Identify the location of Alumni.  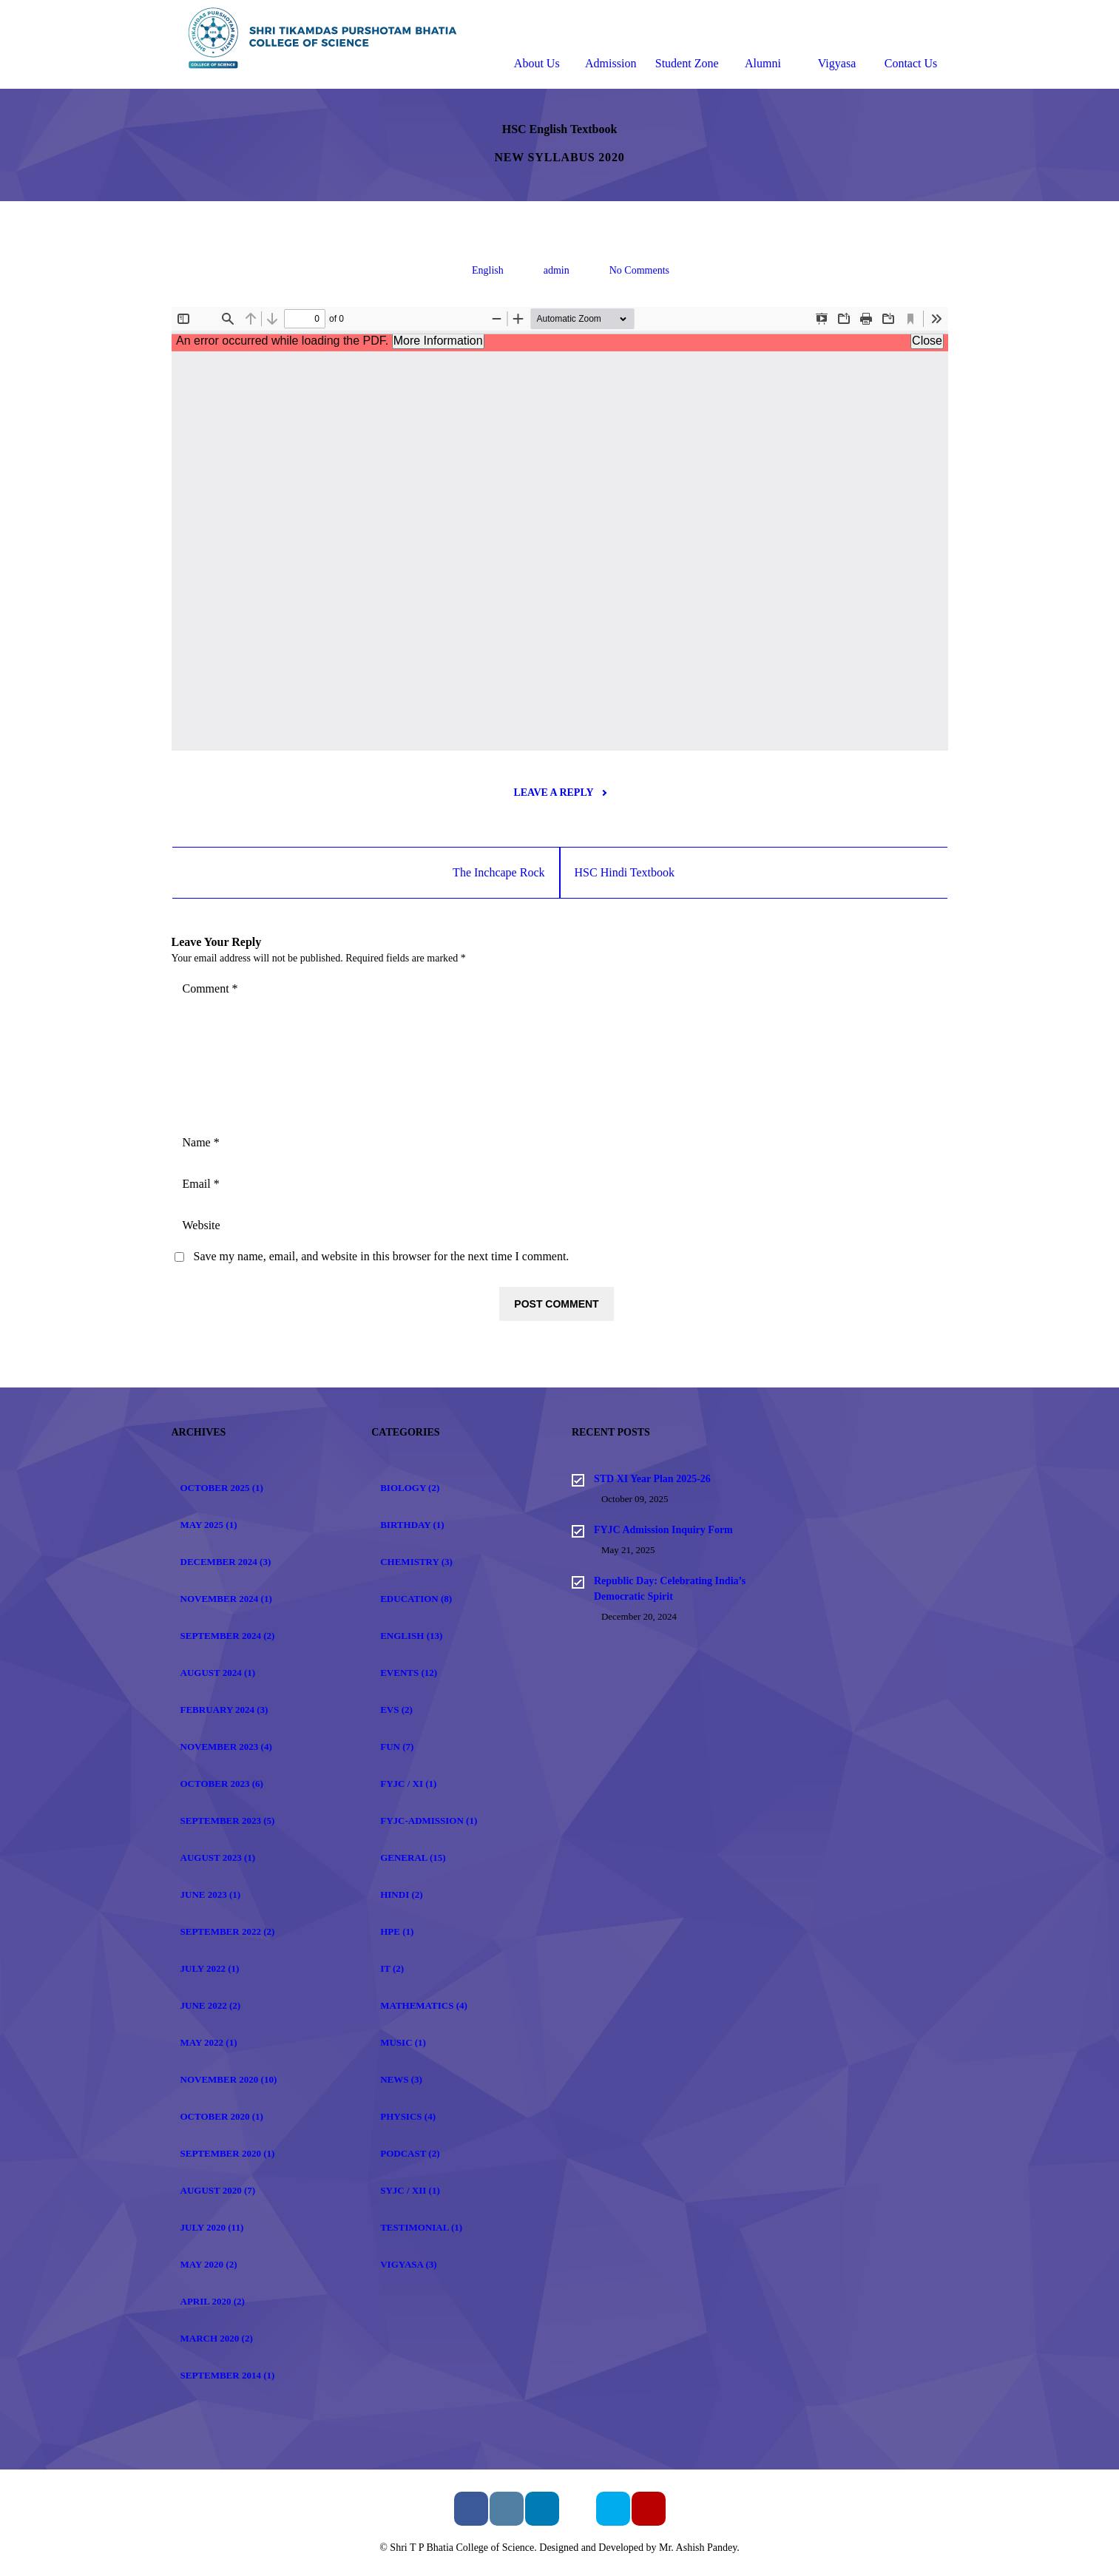
(763, 46).